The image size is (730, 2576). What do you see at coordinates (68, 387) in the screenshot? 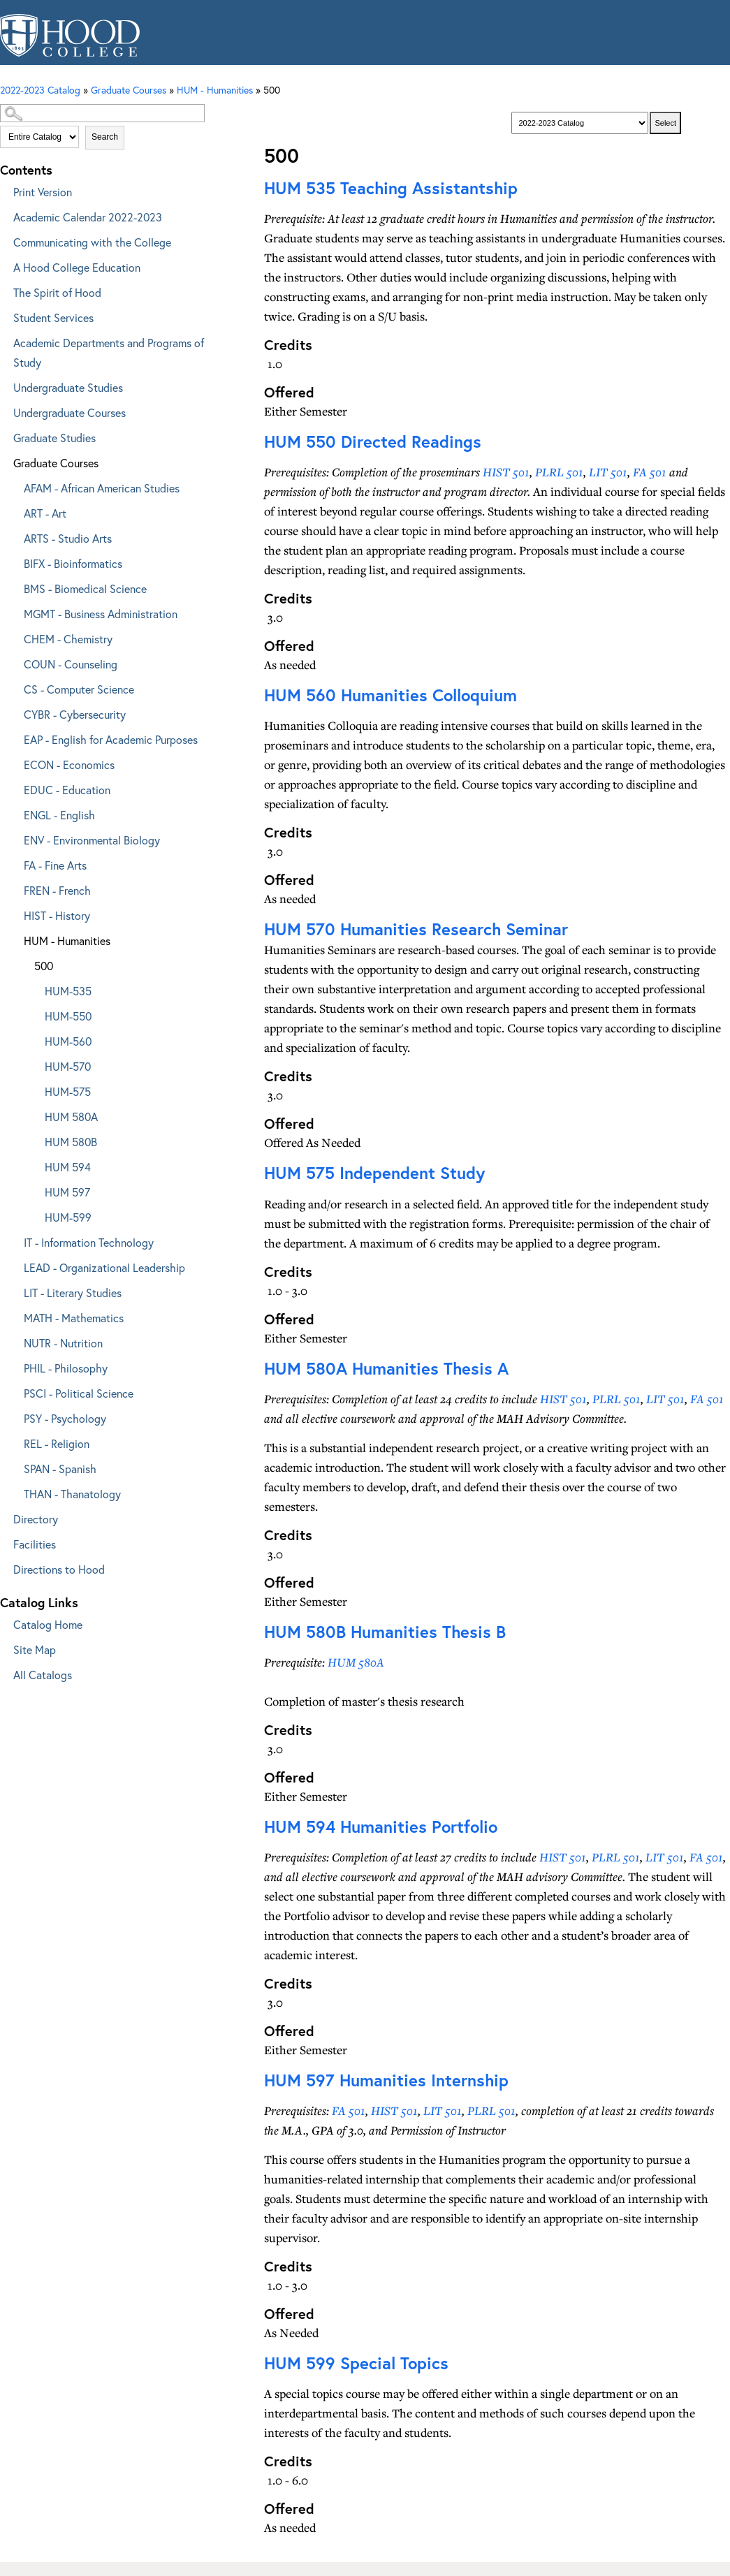
I see `Undergraduate Studies` at bounding box center [68, 387].